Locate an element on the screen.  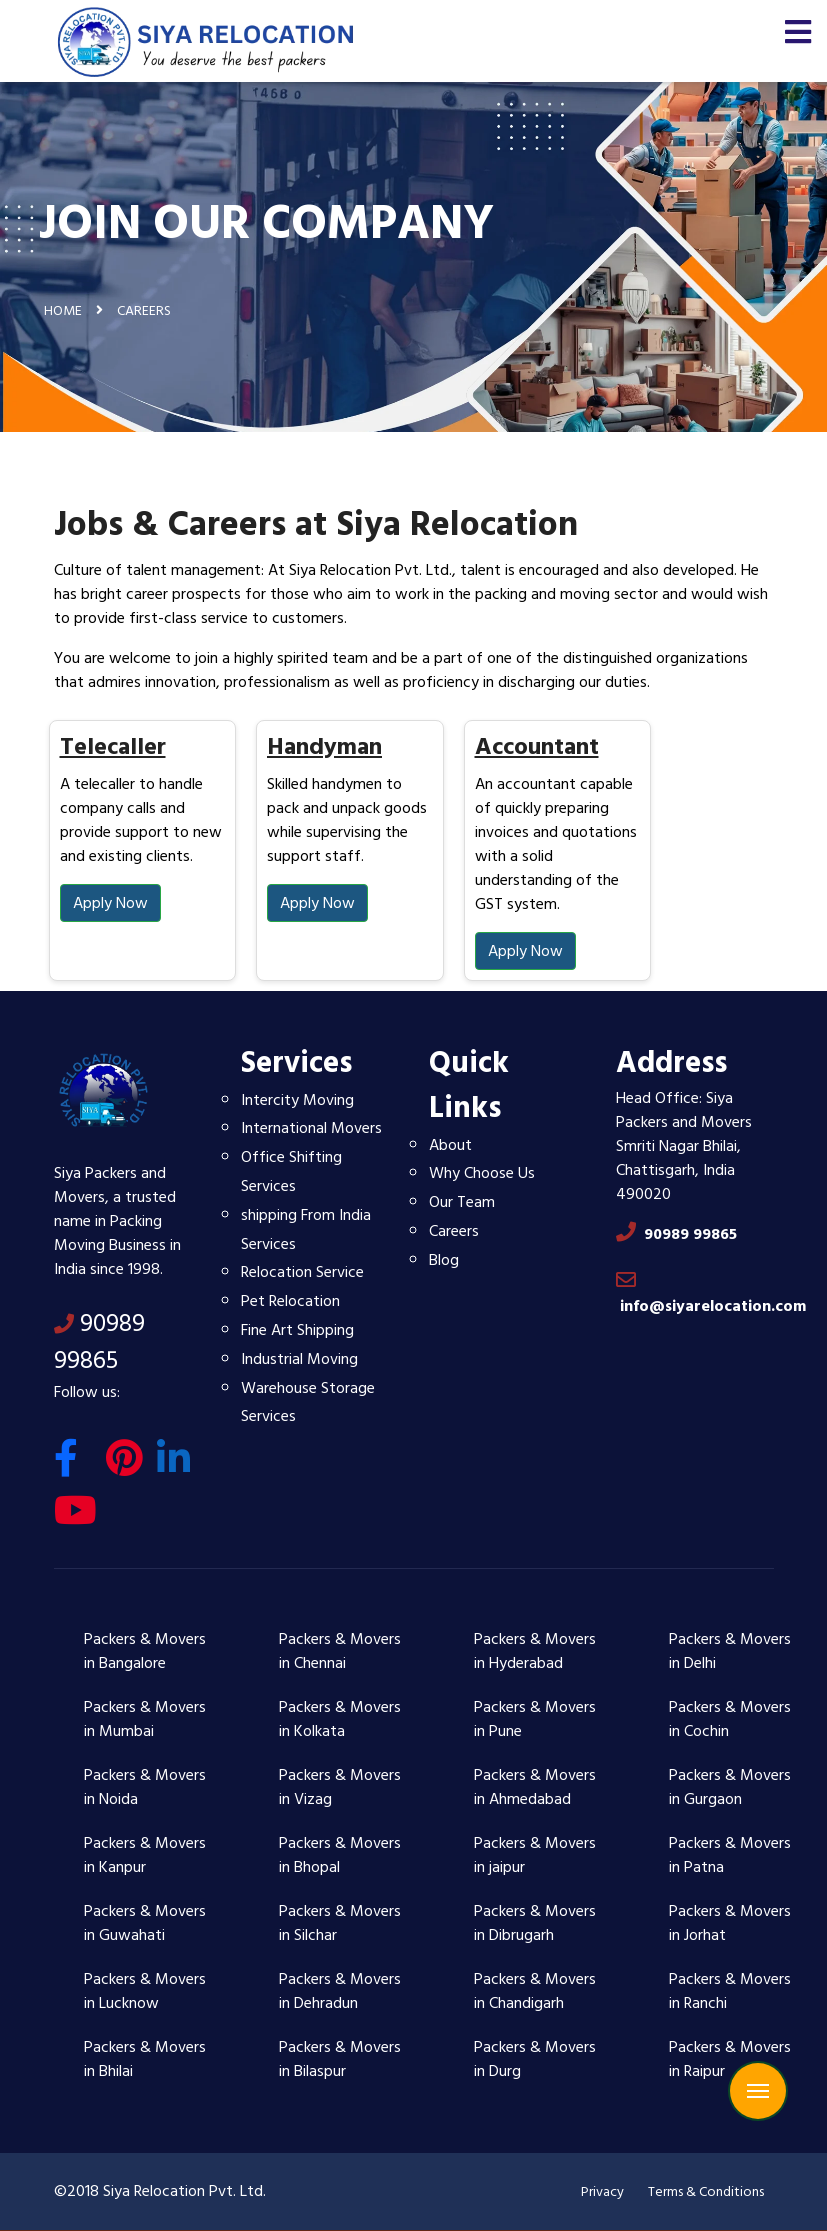
Packers & Movers in Delhi is located at coordinates (730, 1651).